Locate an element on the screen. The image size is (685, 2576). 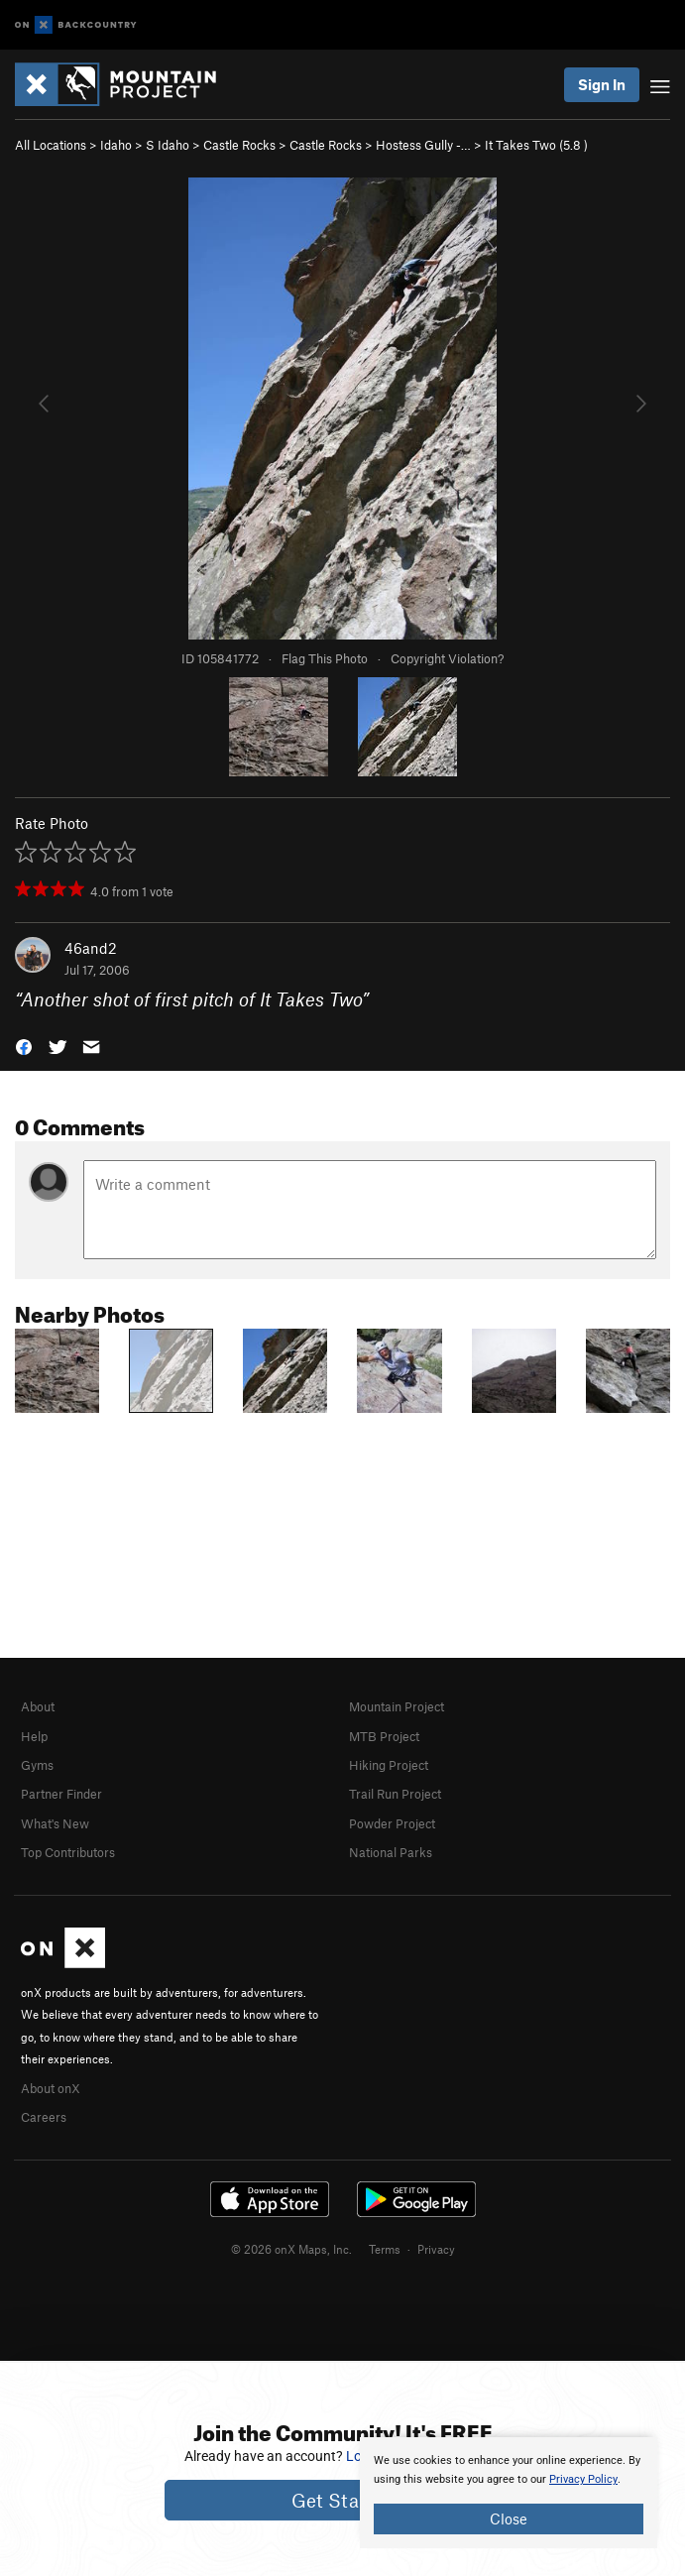
Idaho is located at coordinates (116, 145).